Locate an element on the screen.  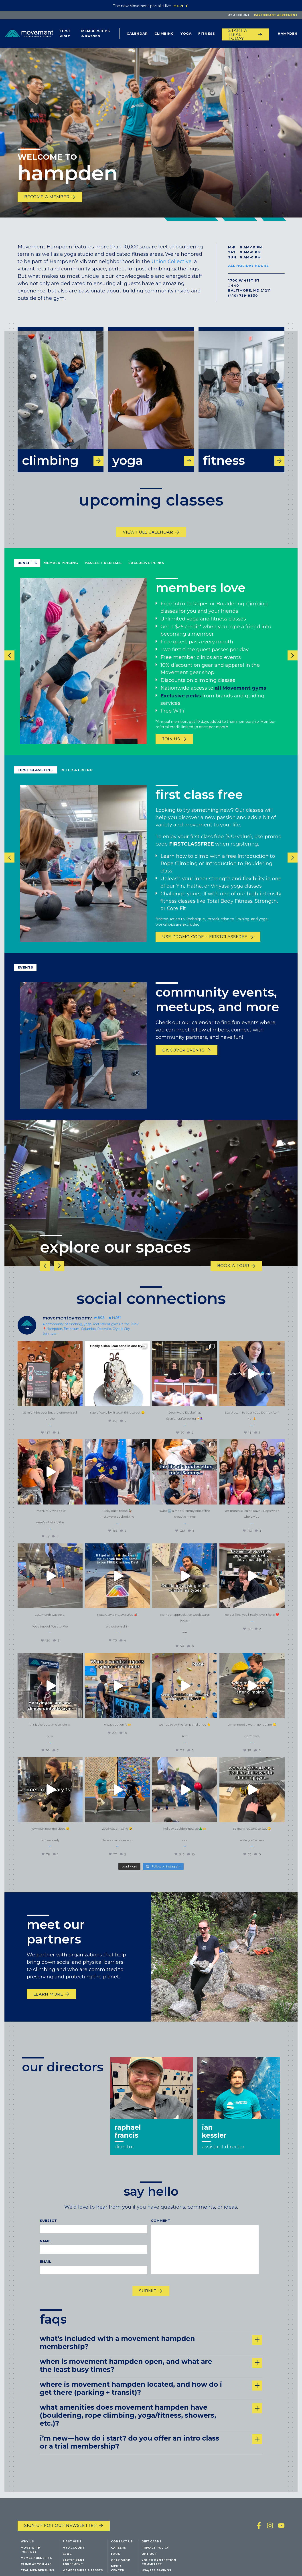
Participant Agreement is located at coordinates (276, 15).